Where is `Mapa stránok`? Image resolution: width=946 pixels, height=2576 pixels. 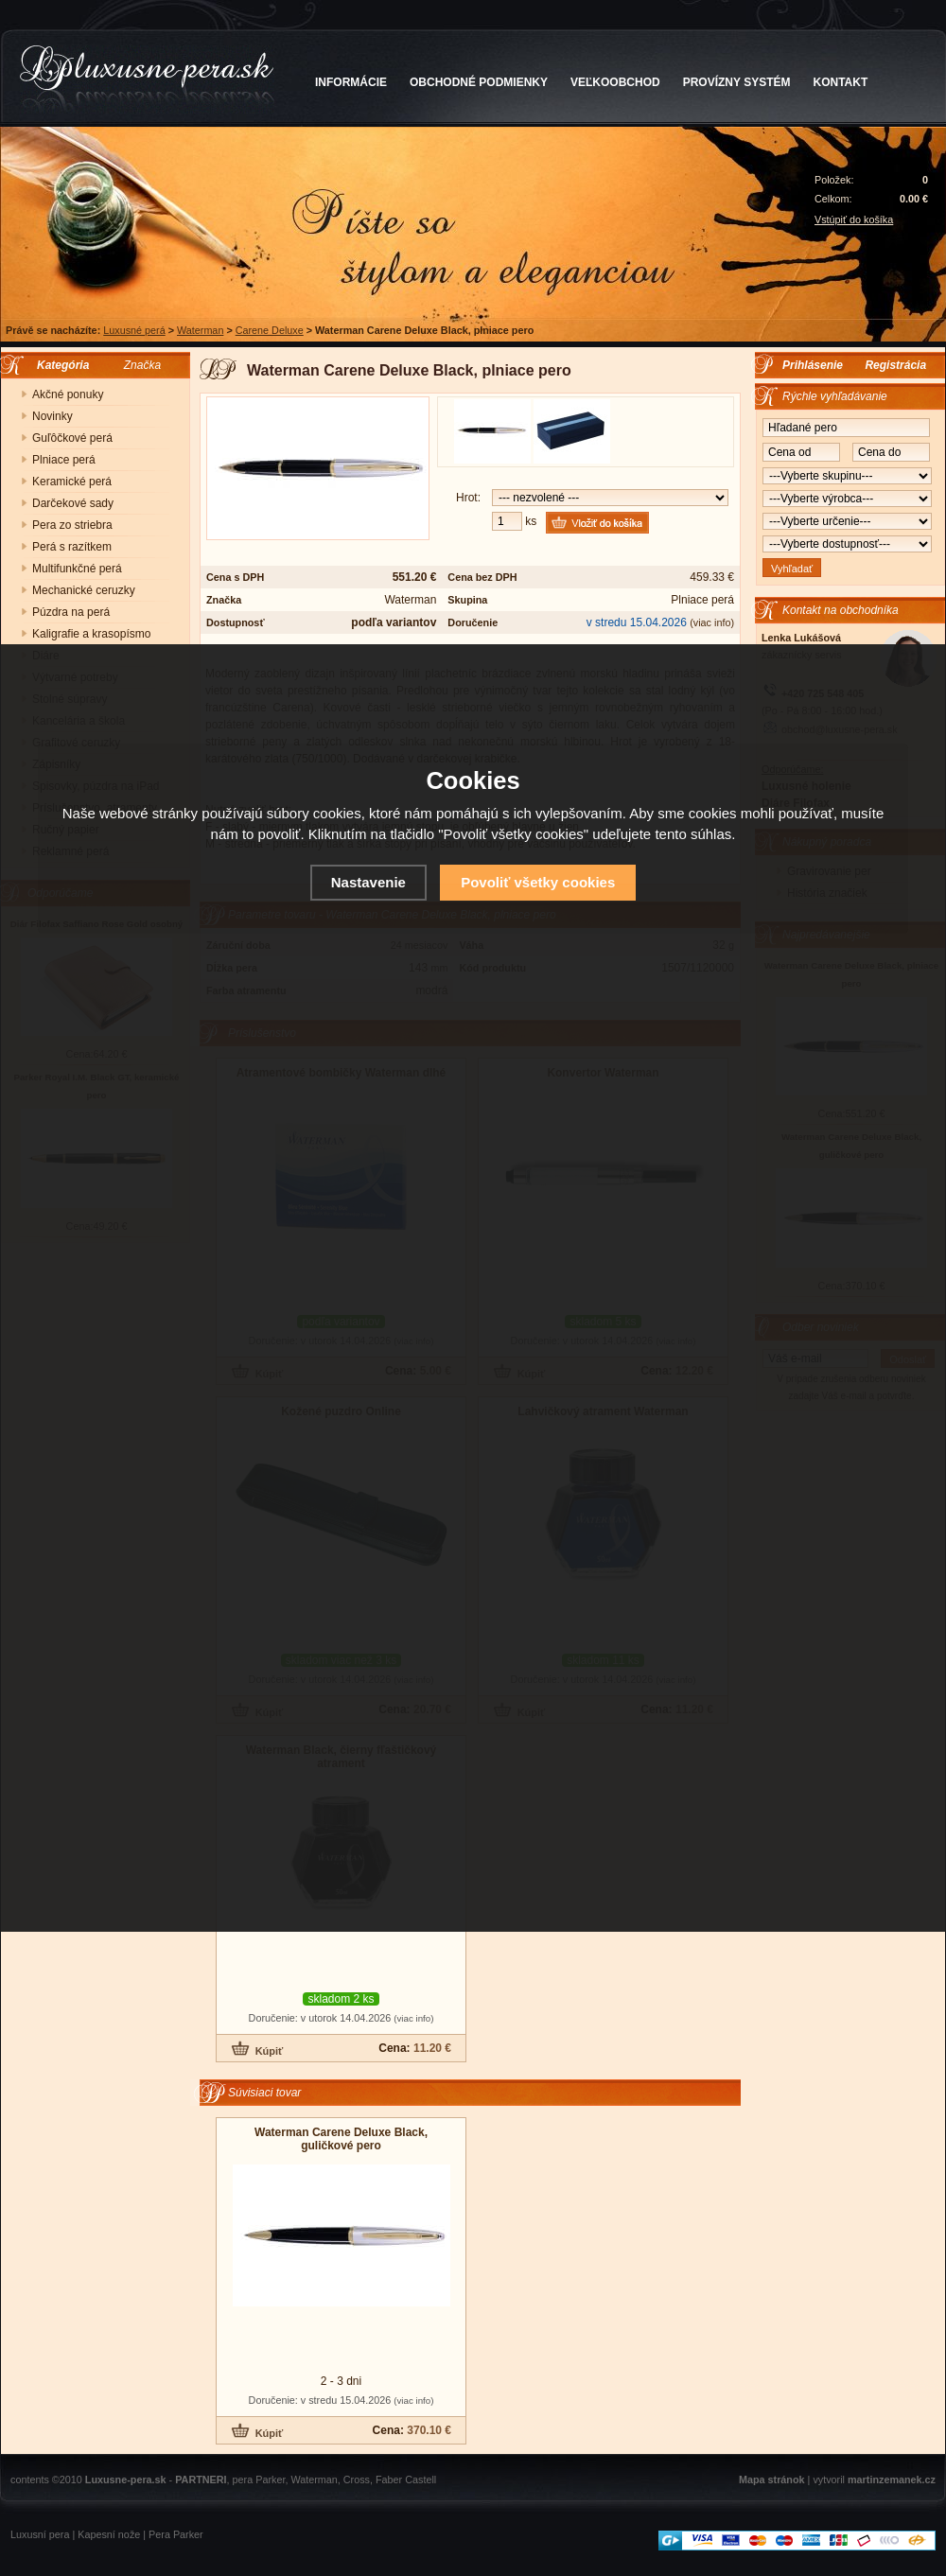 Mapa stránok is located at coordinates (772, 2479).